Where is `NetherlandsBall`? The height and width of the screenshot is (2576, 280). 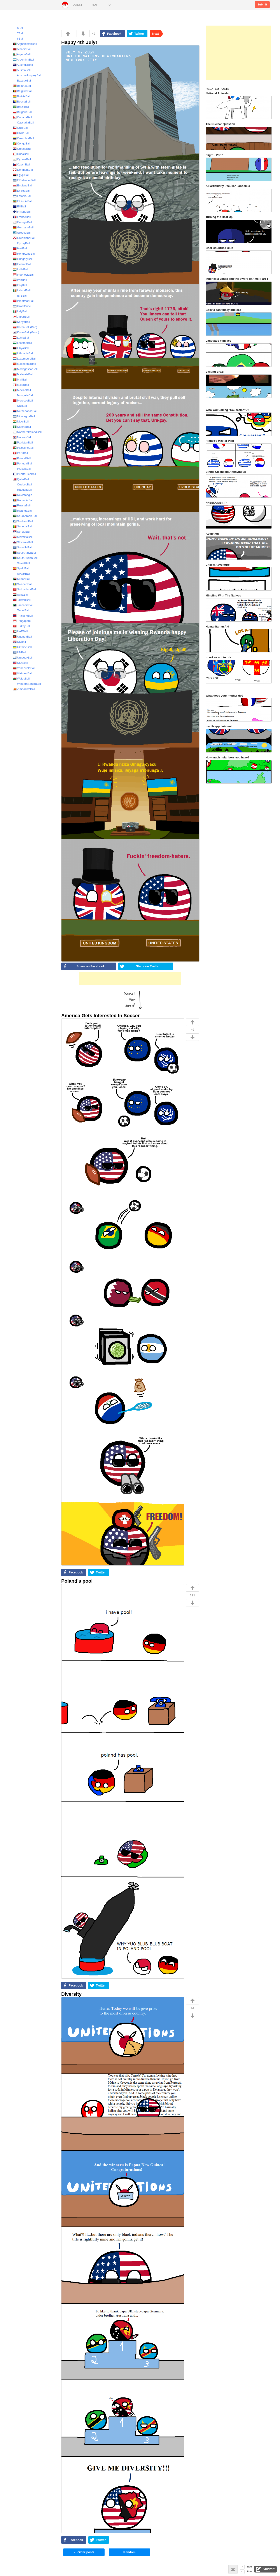
NetherlandsBall is located at coordinates (25, 411).